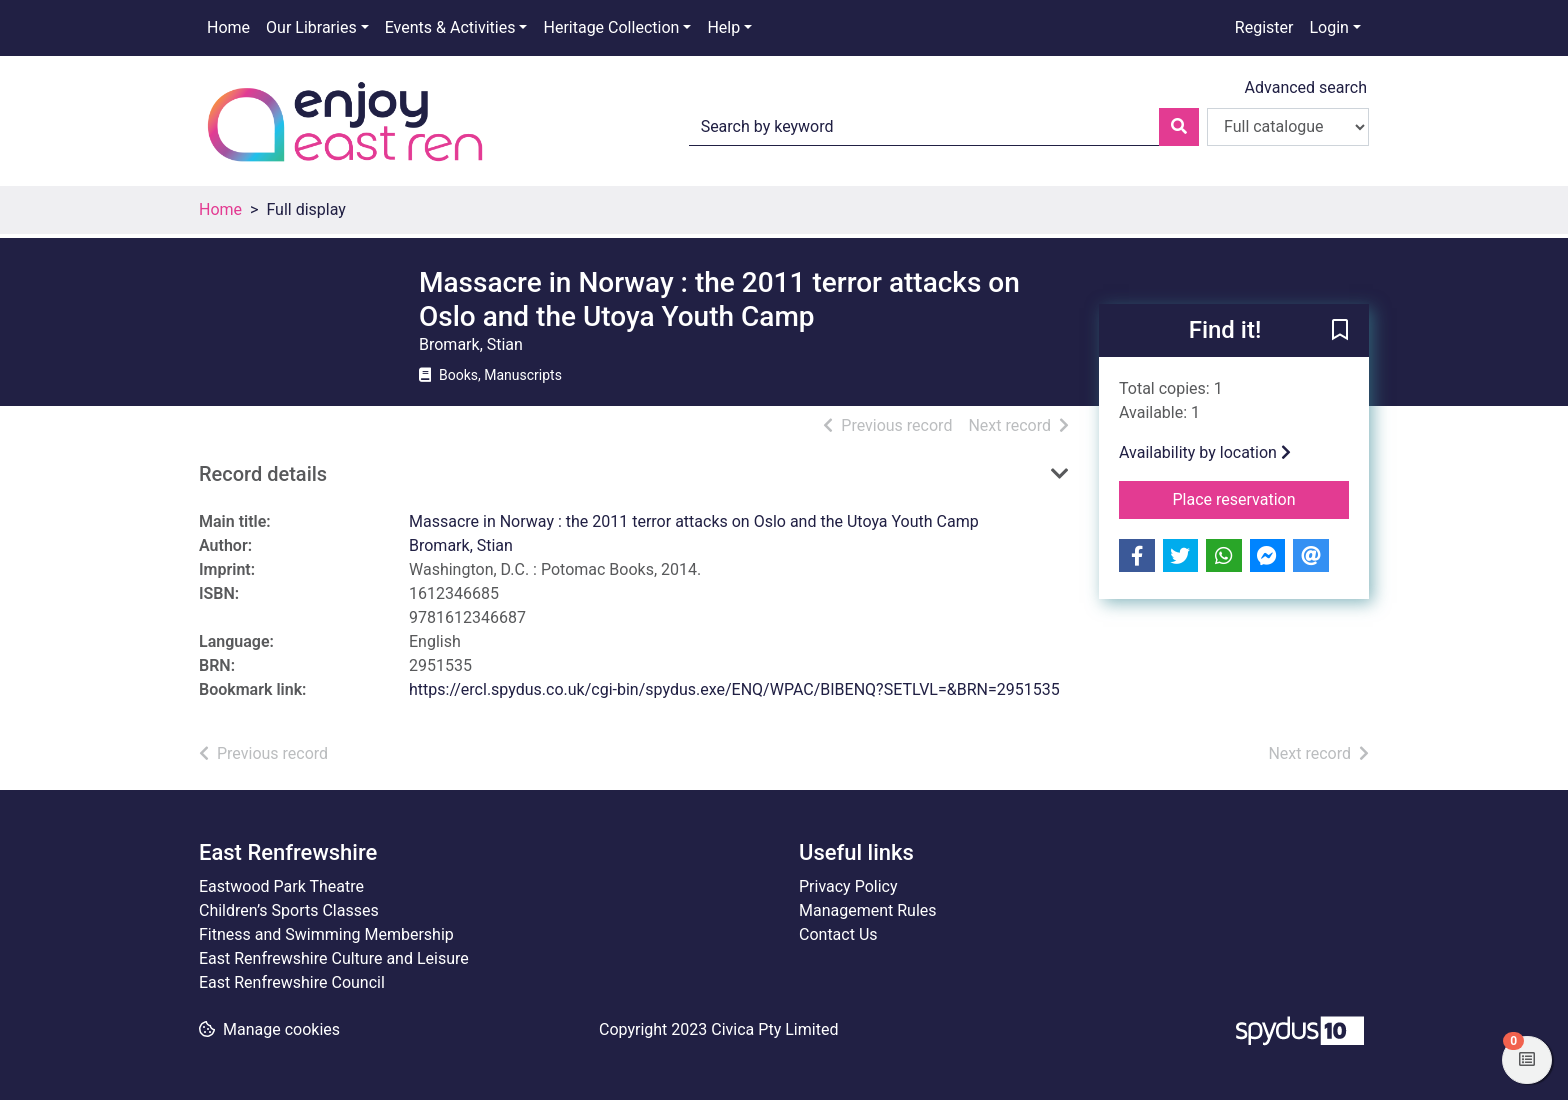 Image resolution: width=1568 pixels, height=1100 pixels. What do you see at coordinates (281, 886) in the screenshot?
I see `Eastwood Park Theatre` at bounding box center [281, 886].